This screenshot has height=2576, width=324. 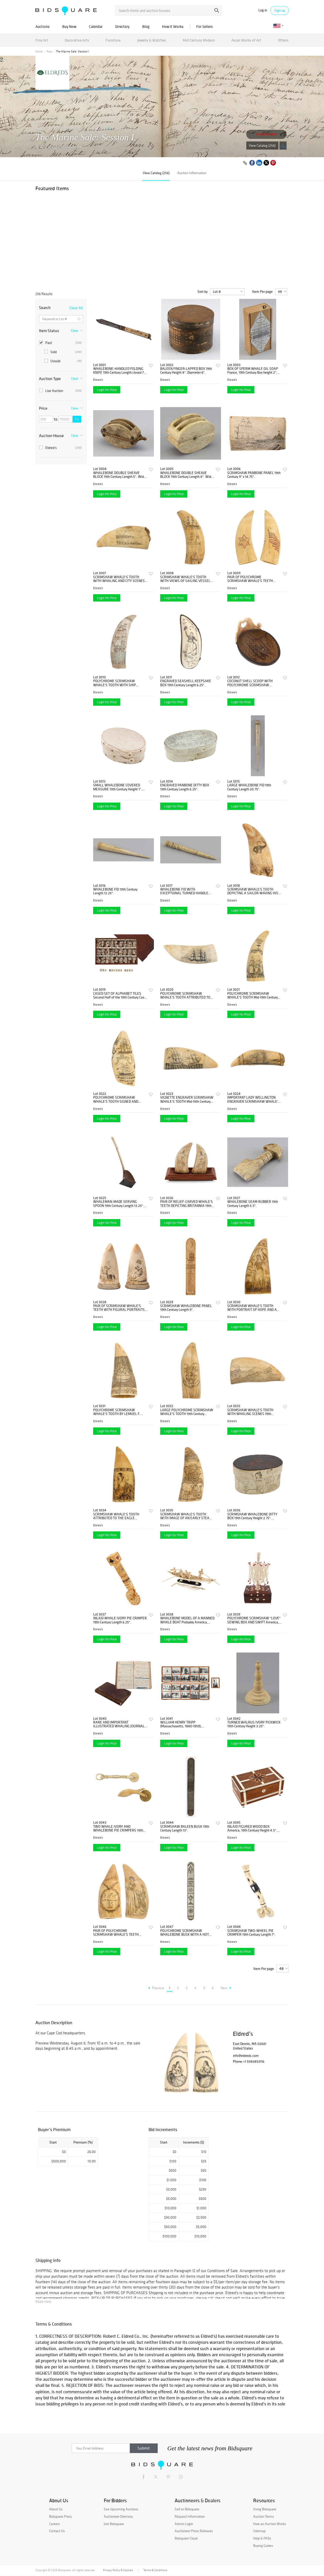 I want to click on SCRIMSHAW PANBONE PANEL 19th Century 9" x 14.75"., so click(x=253, y=475).